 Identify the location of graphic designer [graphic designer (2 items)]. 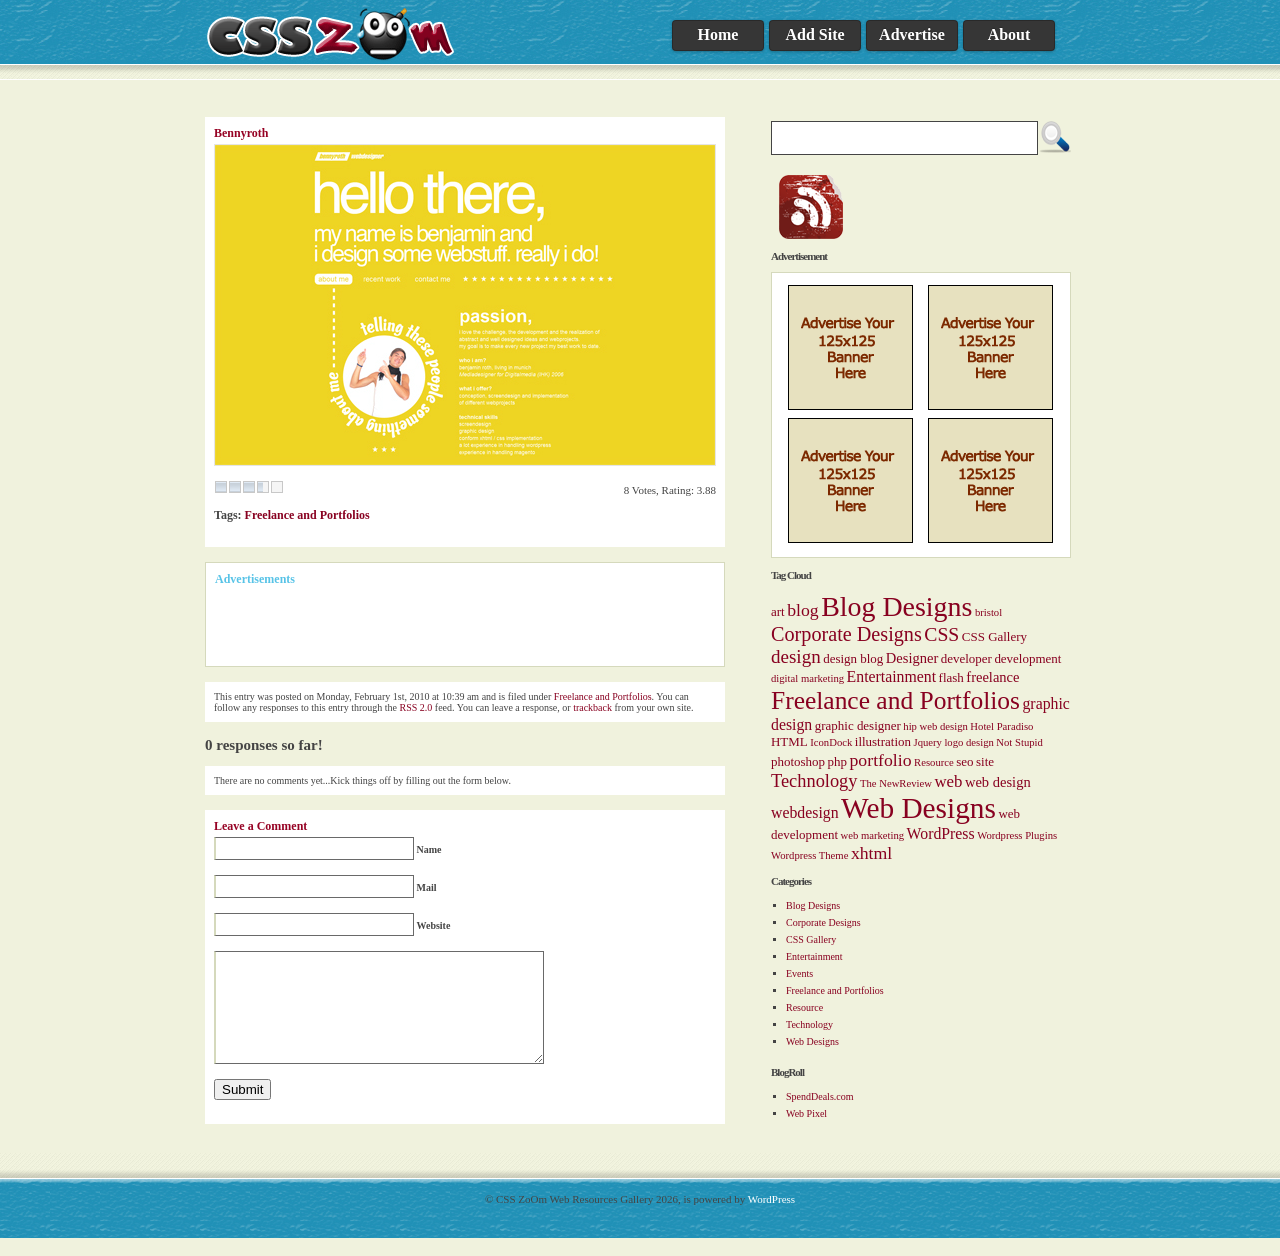
(858, 725).